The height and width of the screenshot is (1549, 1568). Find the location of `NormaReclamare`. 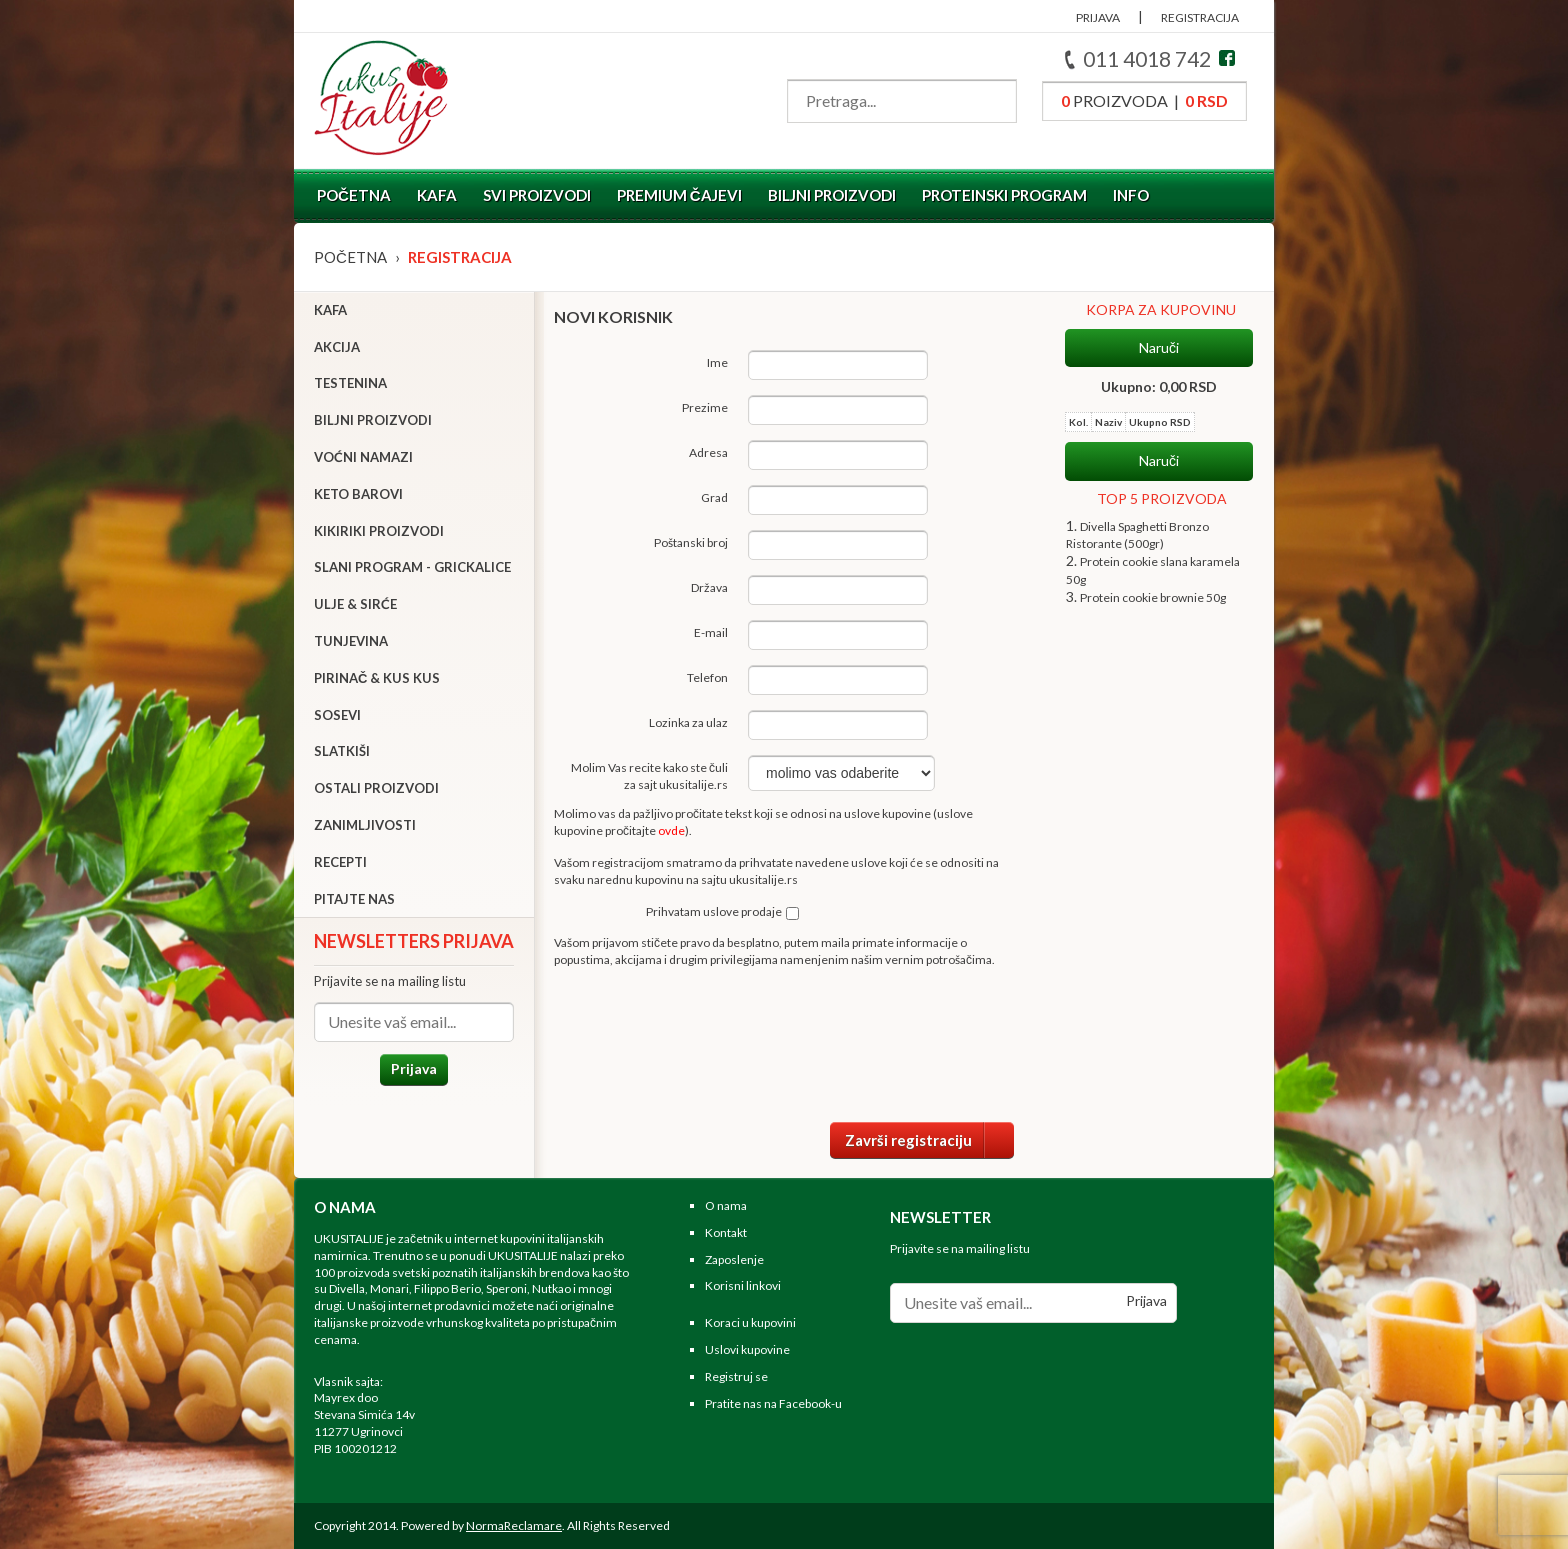

NormaReclamare is located at coordinates (514, 1525).